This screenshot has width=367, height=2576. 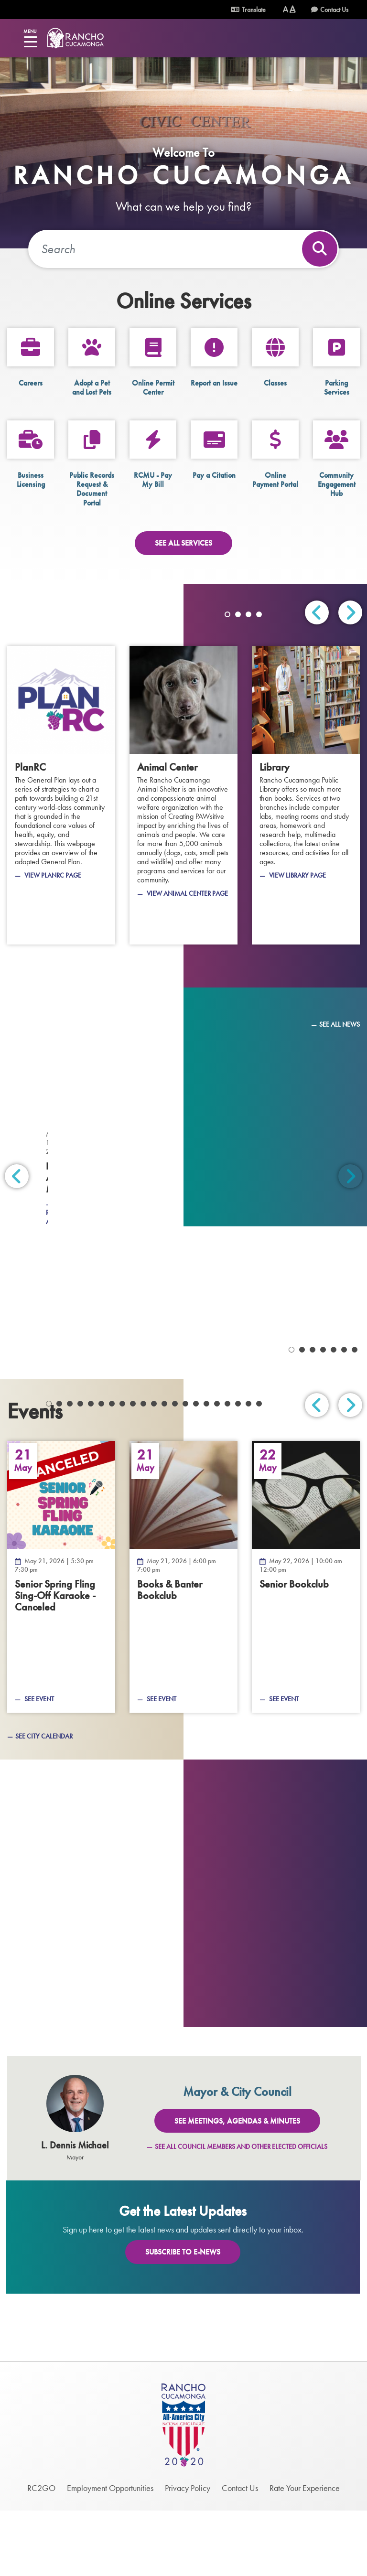 I want to click on 2 [tab], so click(x=238, y=614).